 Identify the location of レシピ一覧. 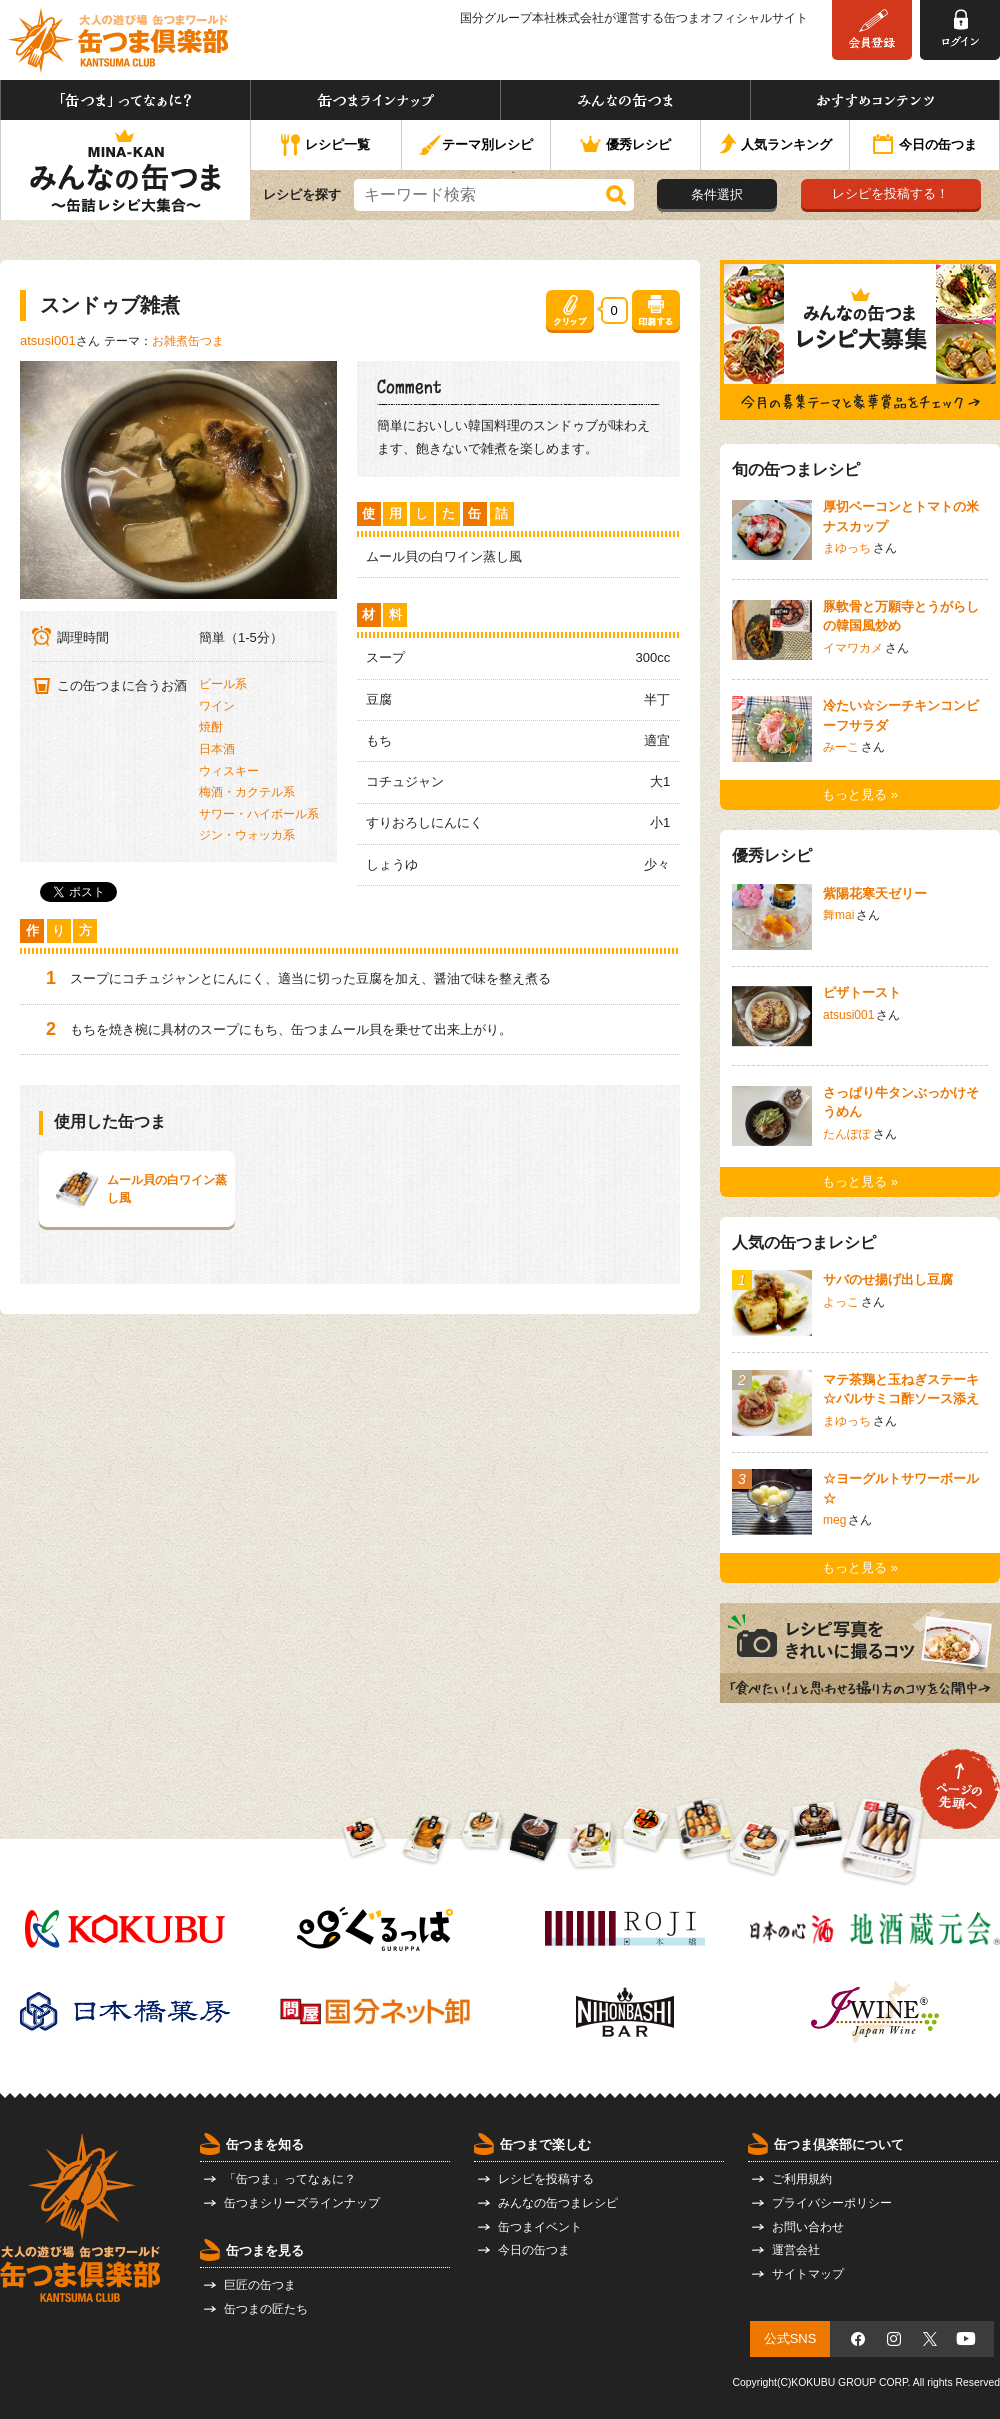
(325, 146).